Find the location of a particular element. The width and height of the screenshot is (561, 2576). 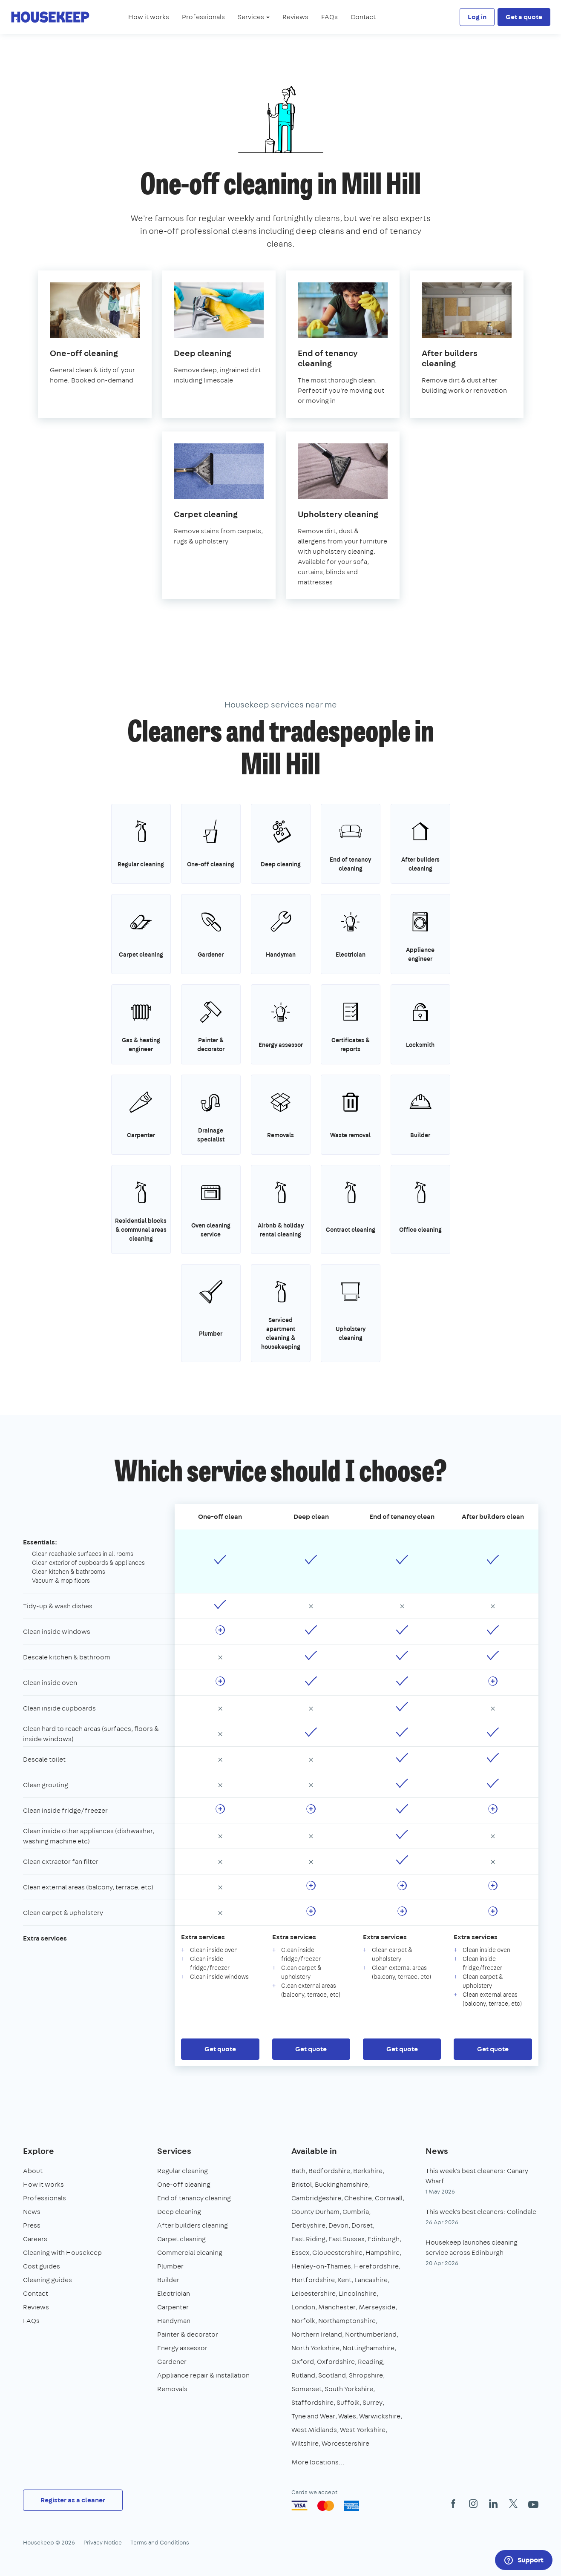

Warwickshire is located at coordinates (379, 2416).